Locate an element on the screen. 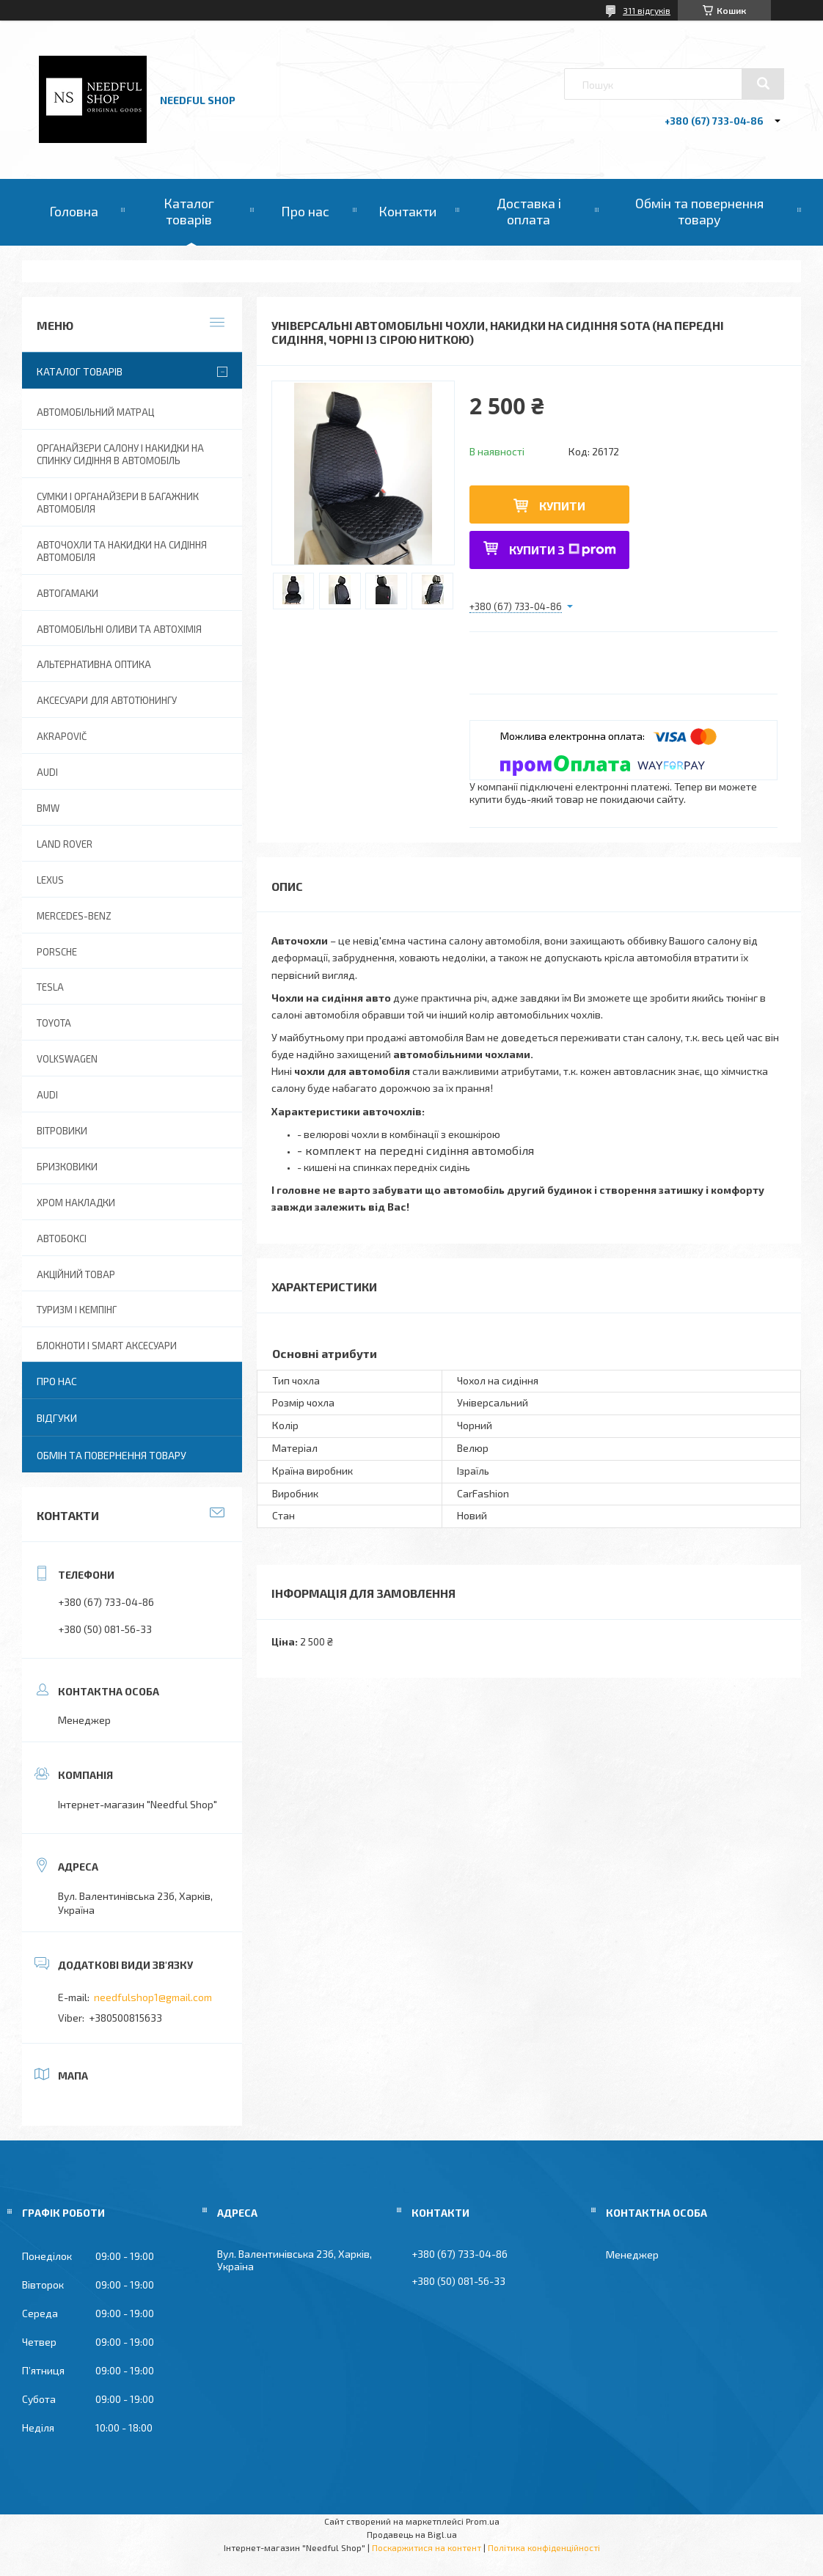  Продавець на Bigl.ua is located at coordinates (412, 2534).